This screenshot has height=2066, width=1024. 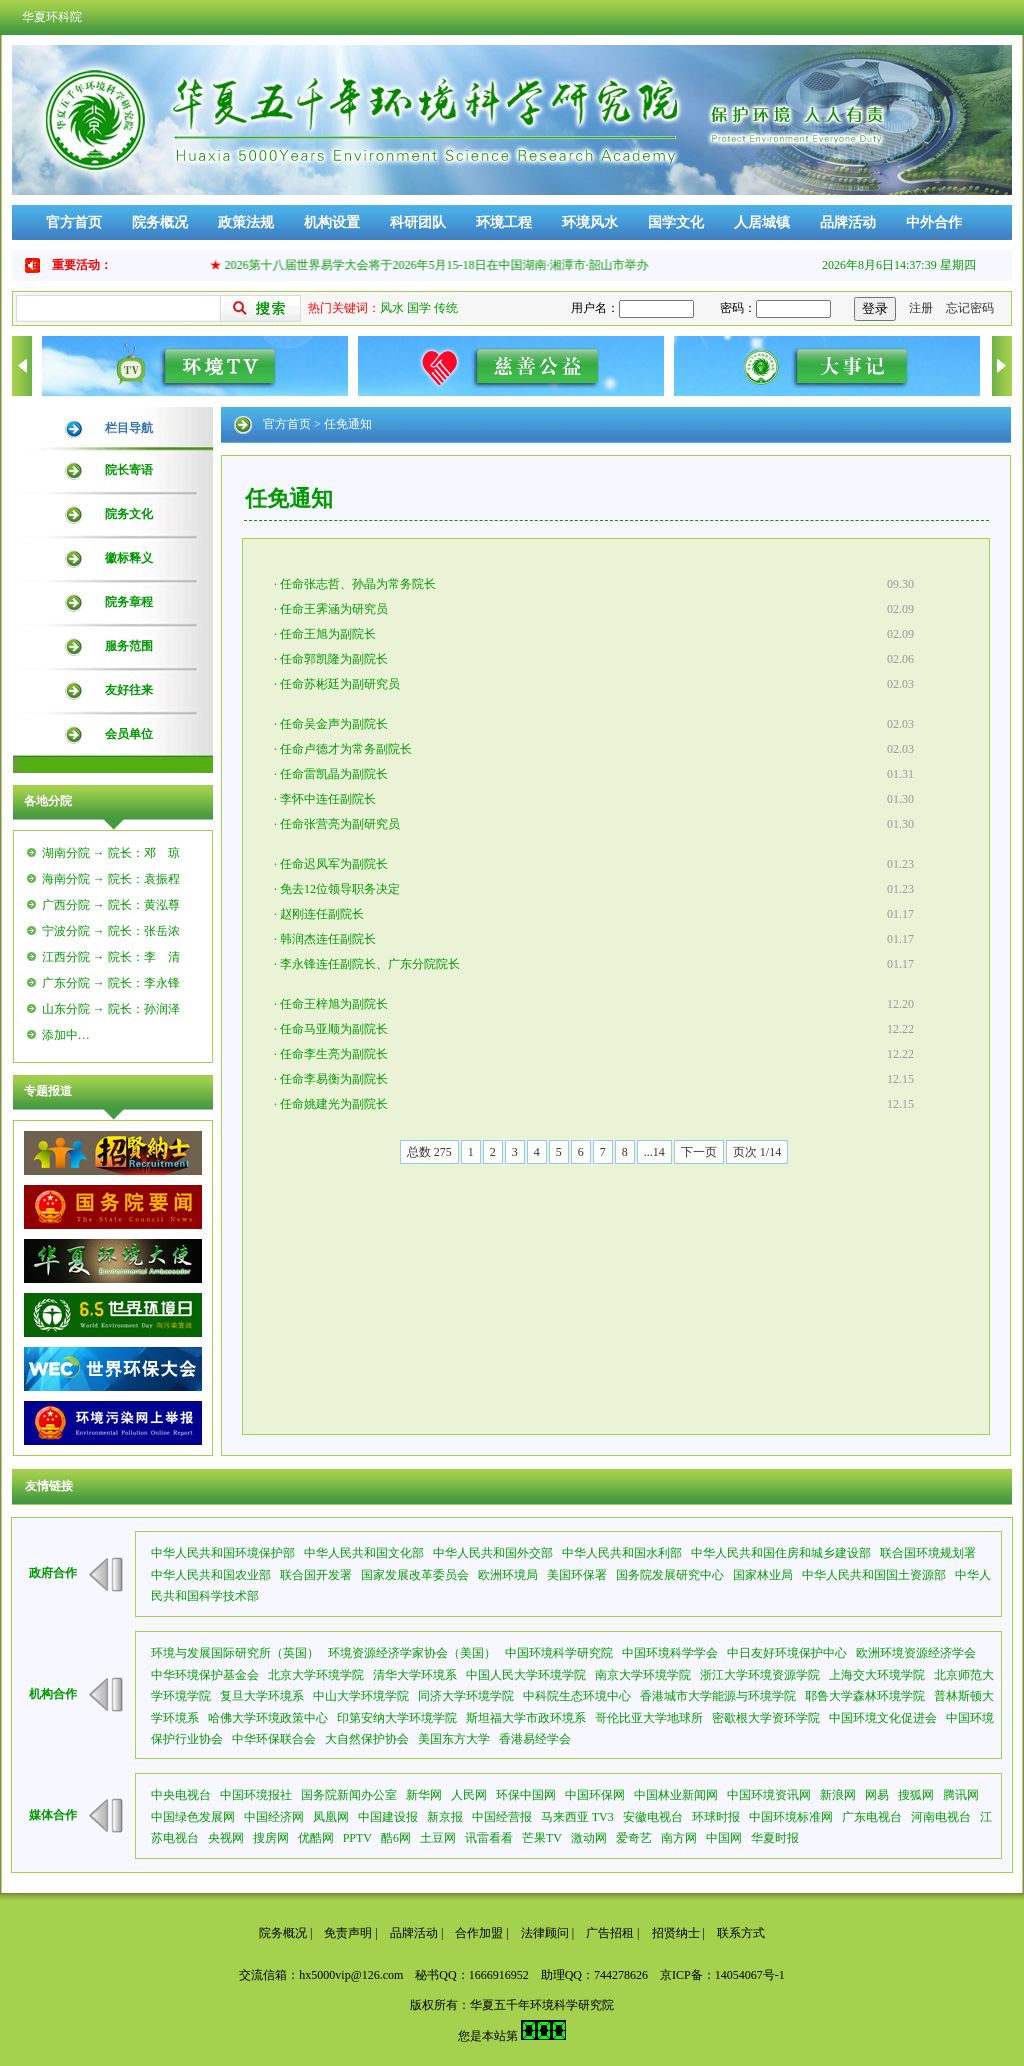 What do you see at coordinates (424, 1795) in the screenshot?
I see `新华网` at bounding box center [424, 1795].